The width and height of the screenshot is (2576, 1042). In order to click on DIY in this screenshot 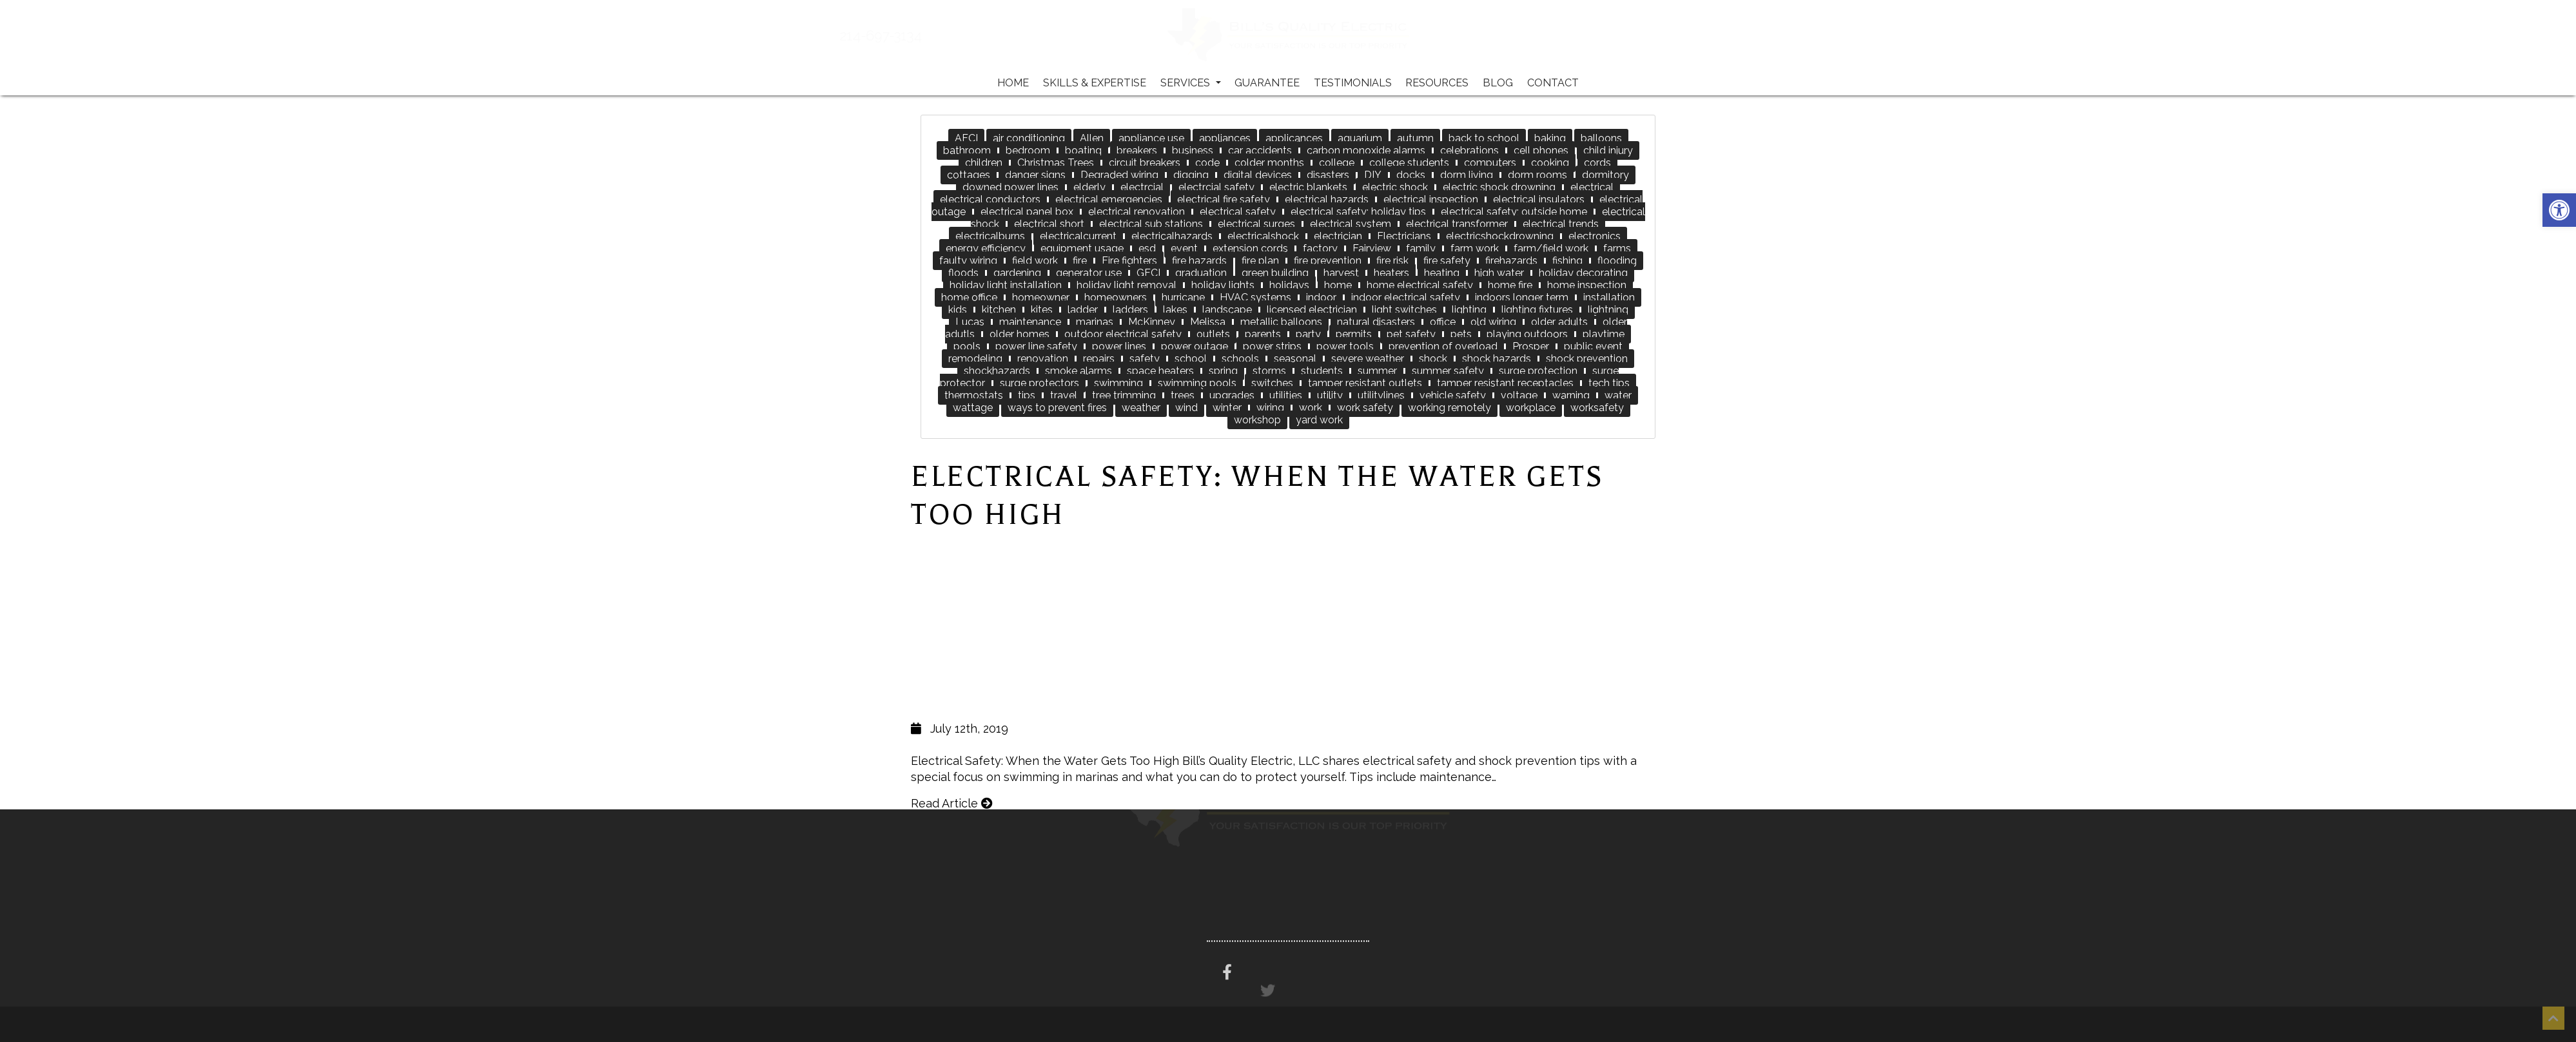, I will do `click(1372, 175)`.